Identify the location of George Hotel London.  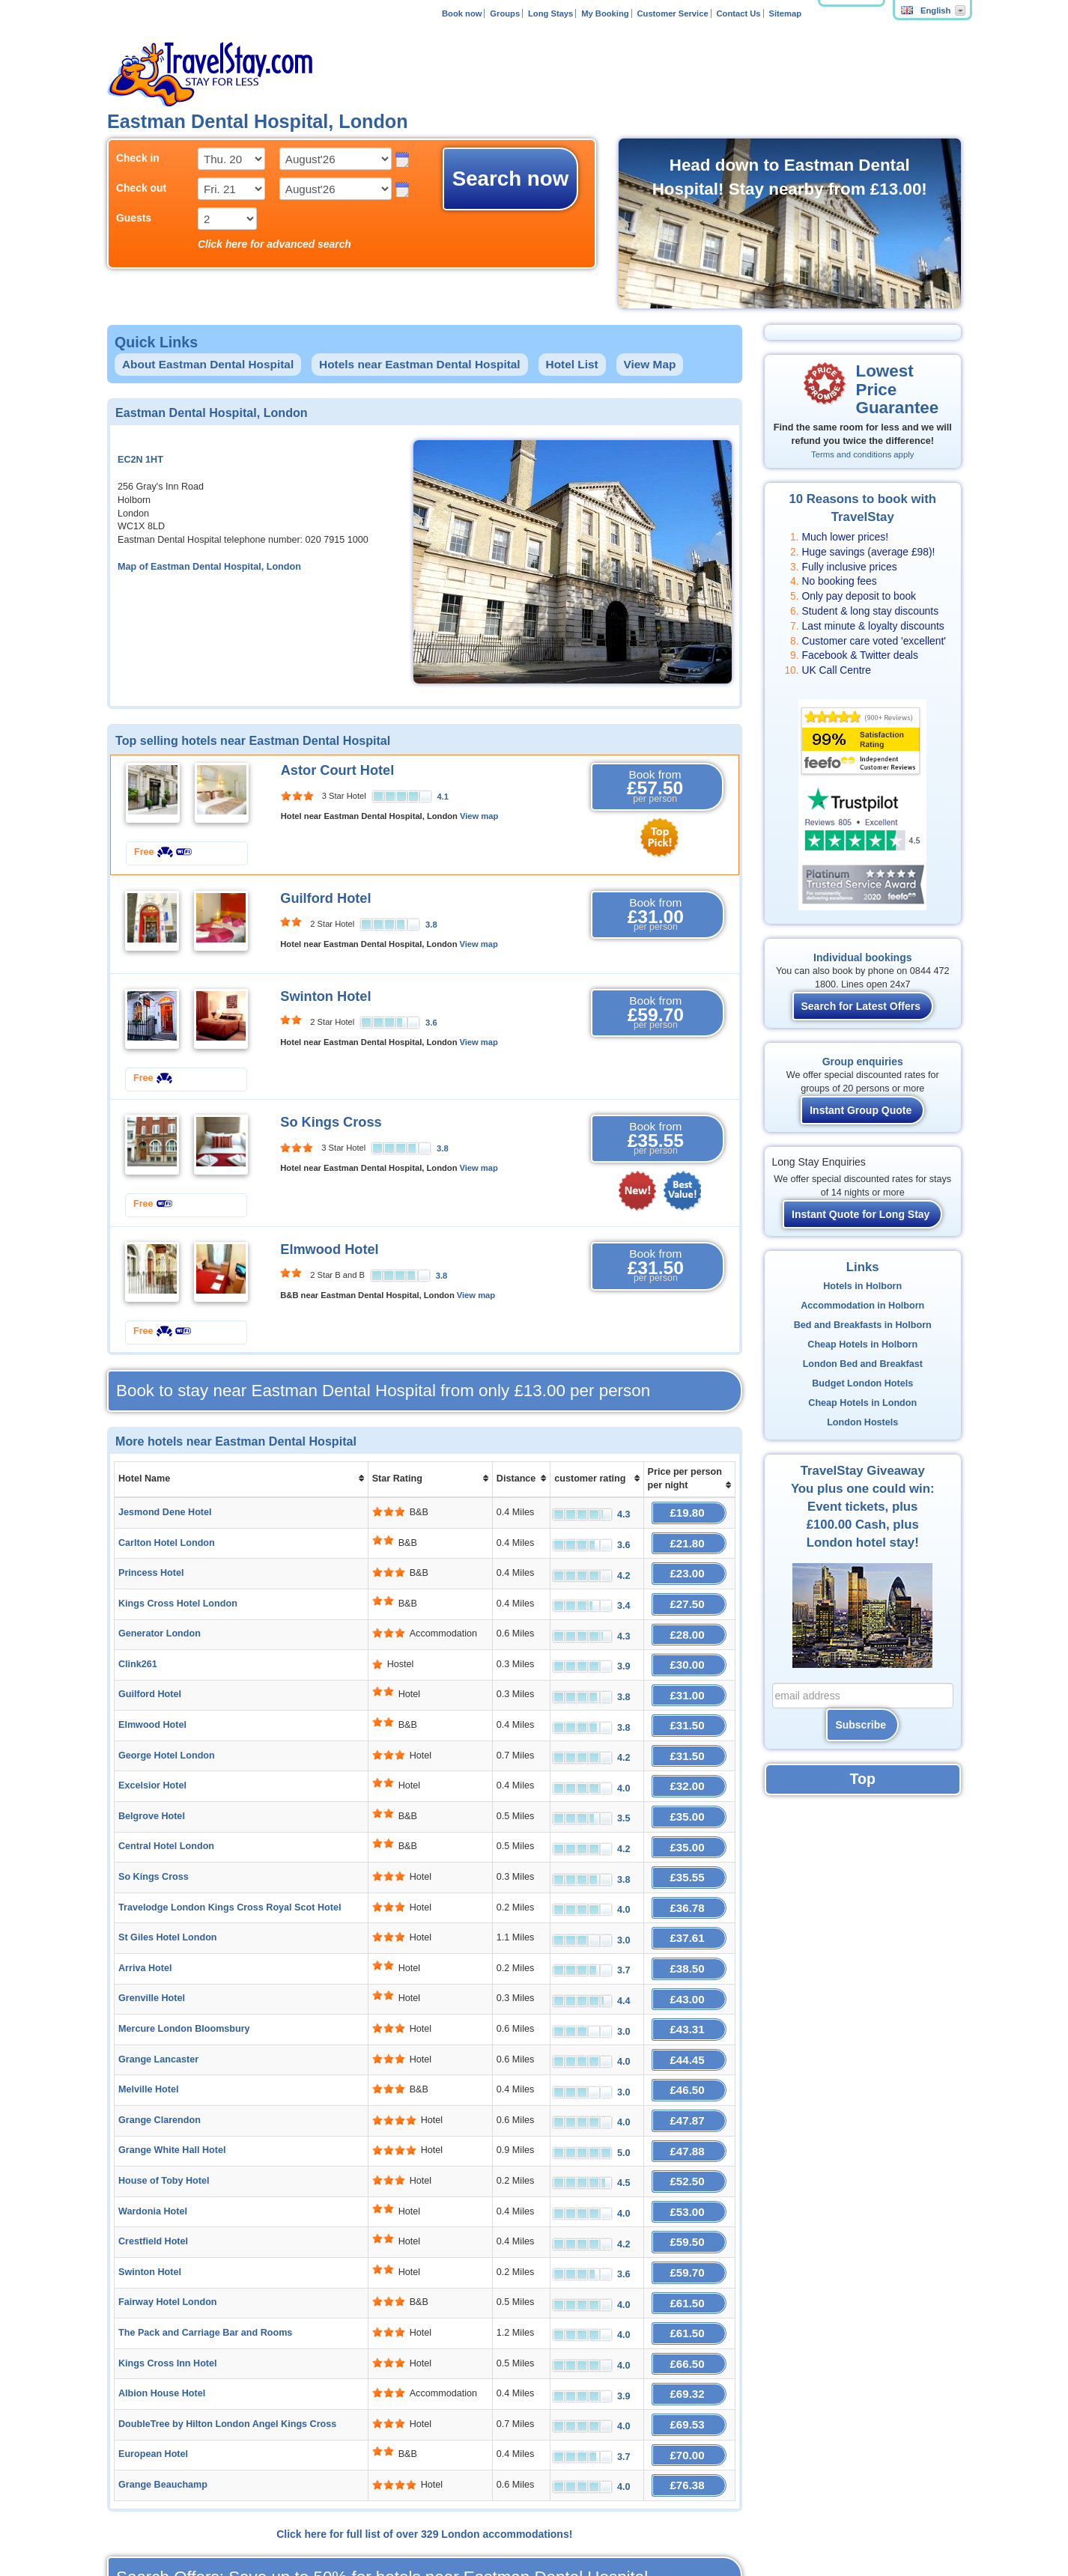
(166, 1726).